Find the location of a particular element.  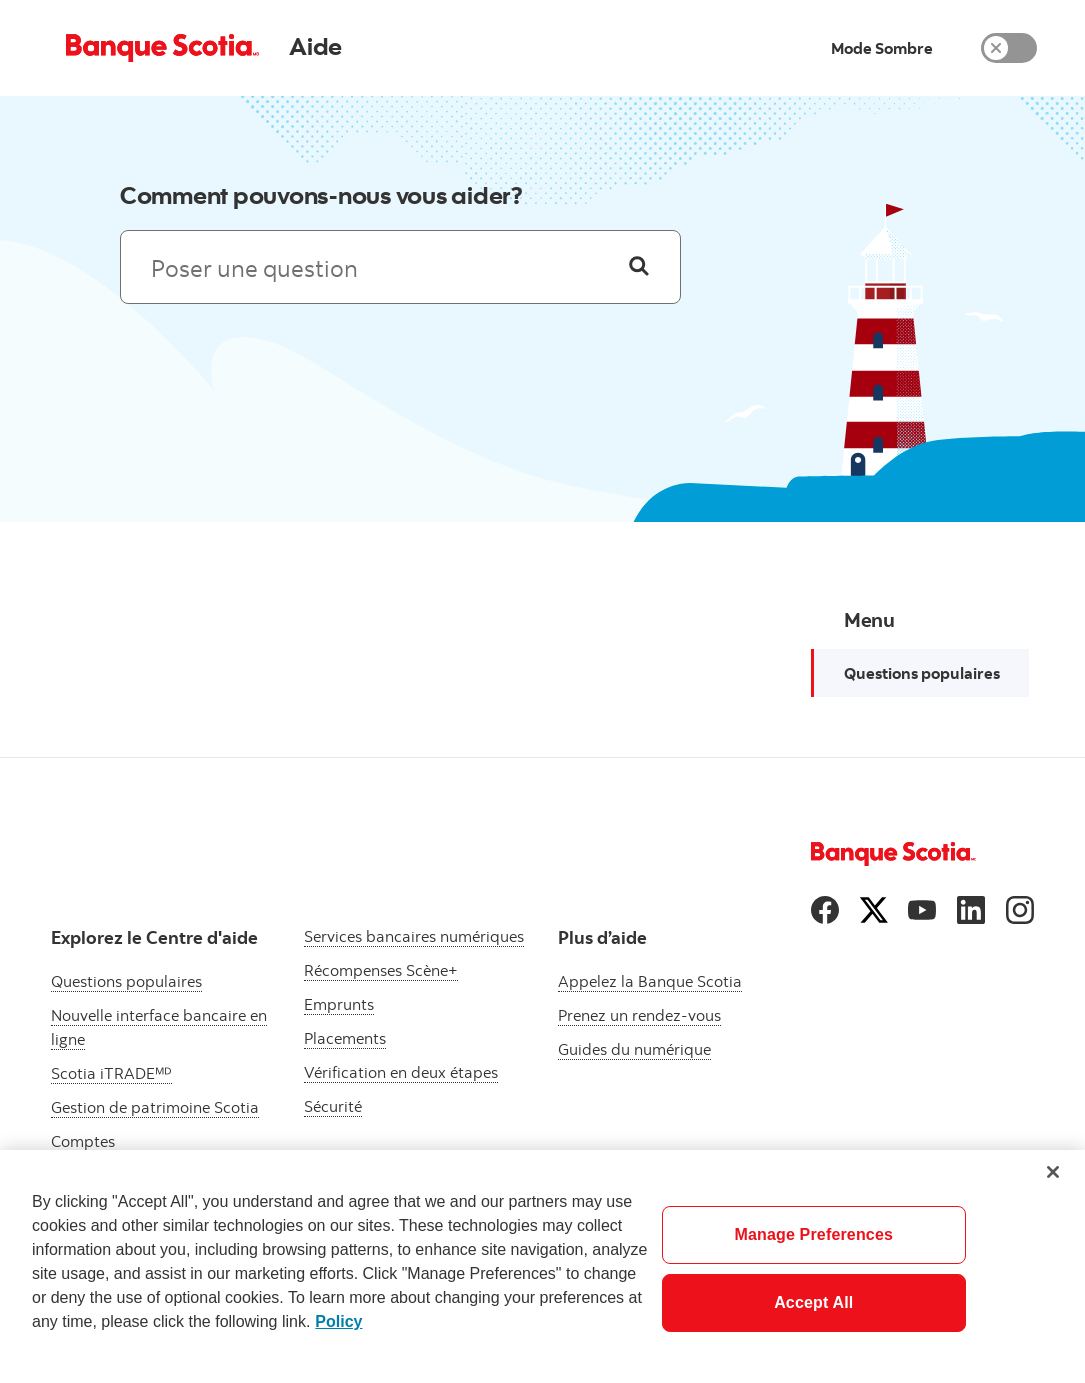

[Recherche : les résultats s’afficheront ci-dessous] is located at coordinates (401, 267).